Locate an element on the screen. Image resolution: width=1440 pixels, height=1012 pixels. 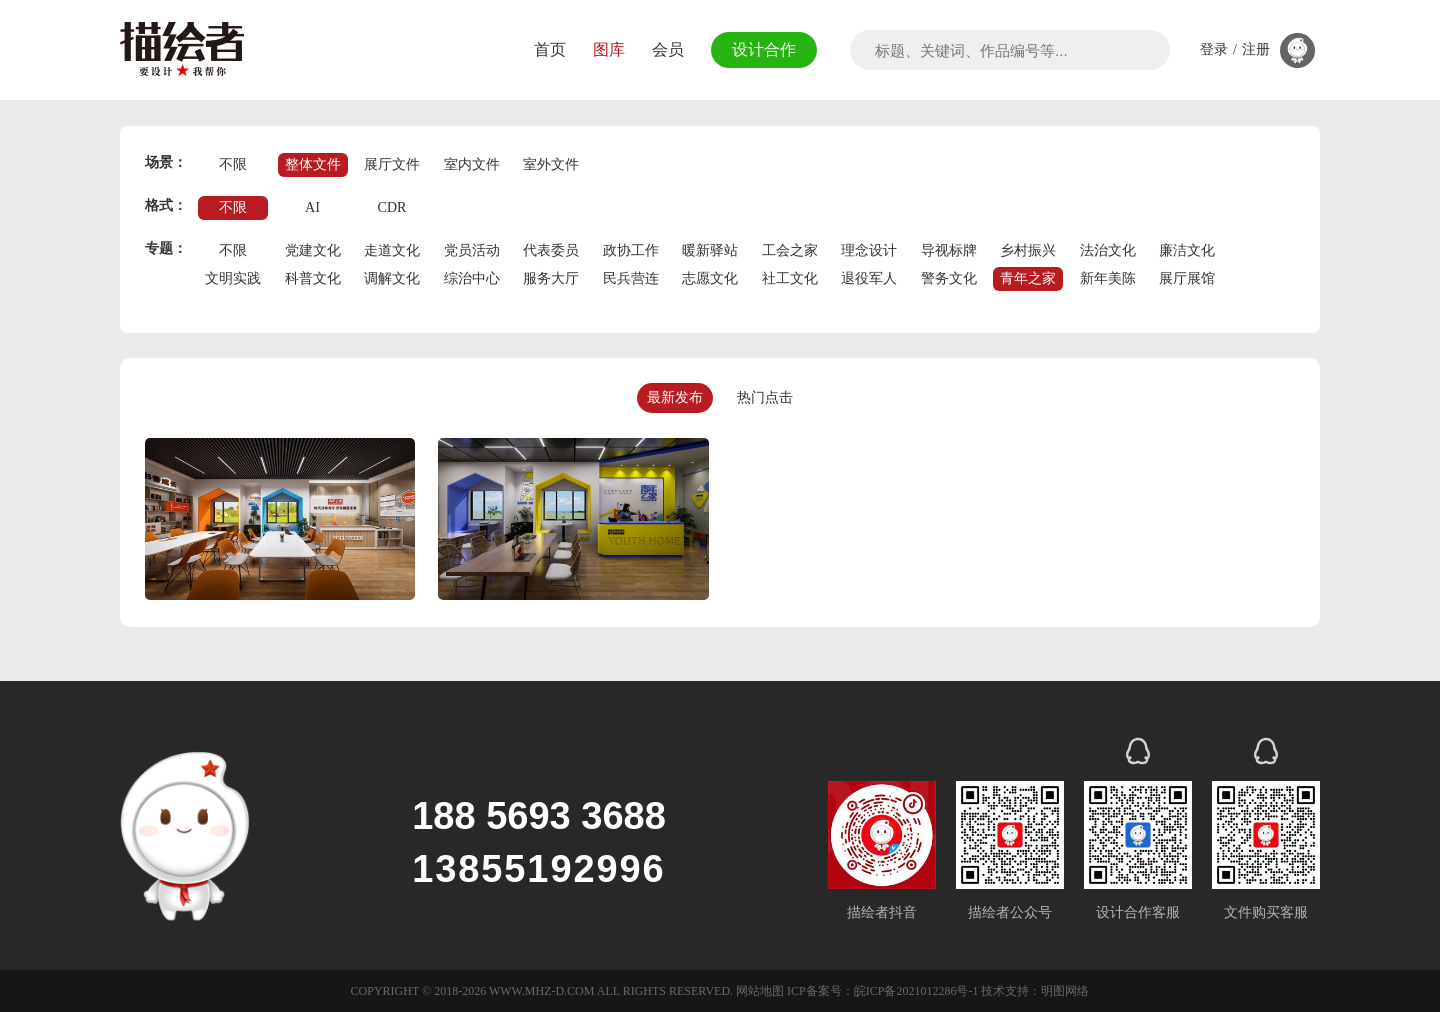
导视标牌 is located at coordinates (949, 250).